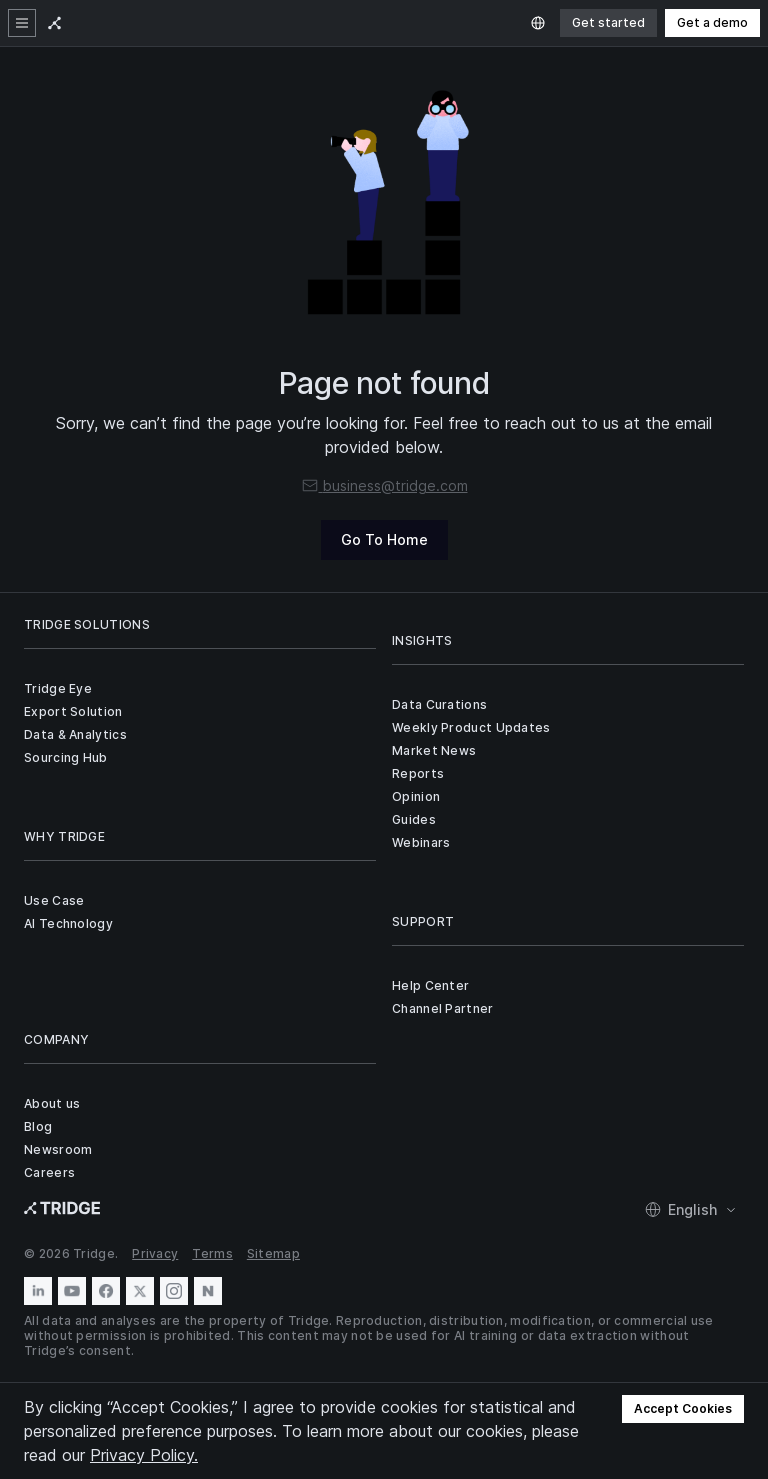  Describe the element at coordinates (144, 1455) in the screenshot. I see `Privacy Policy.` at that location.